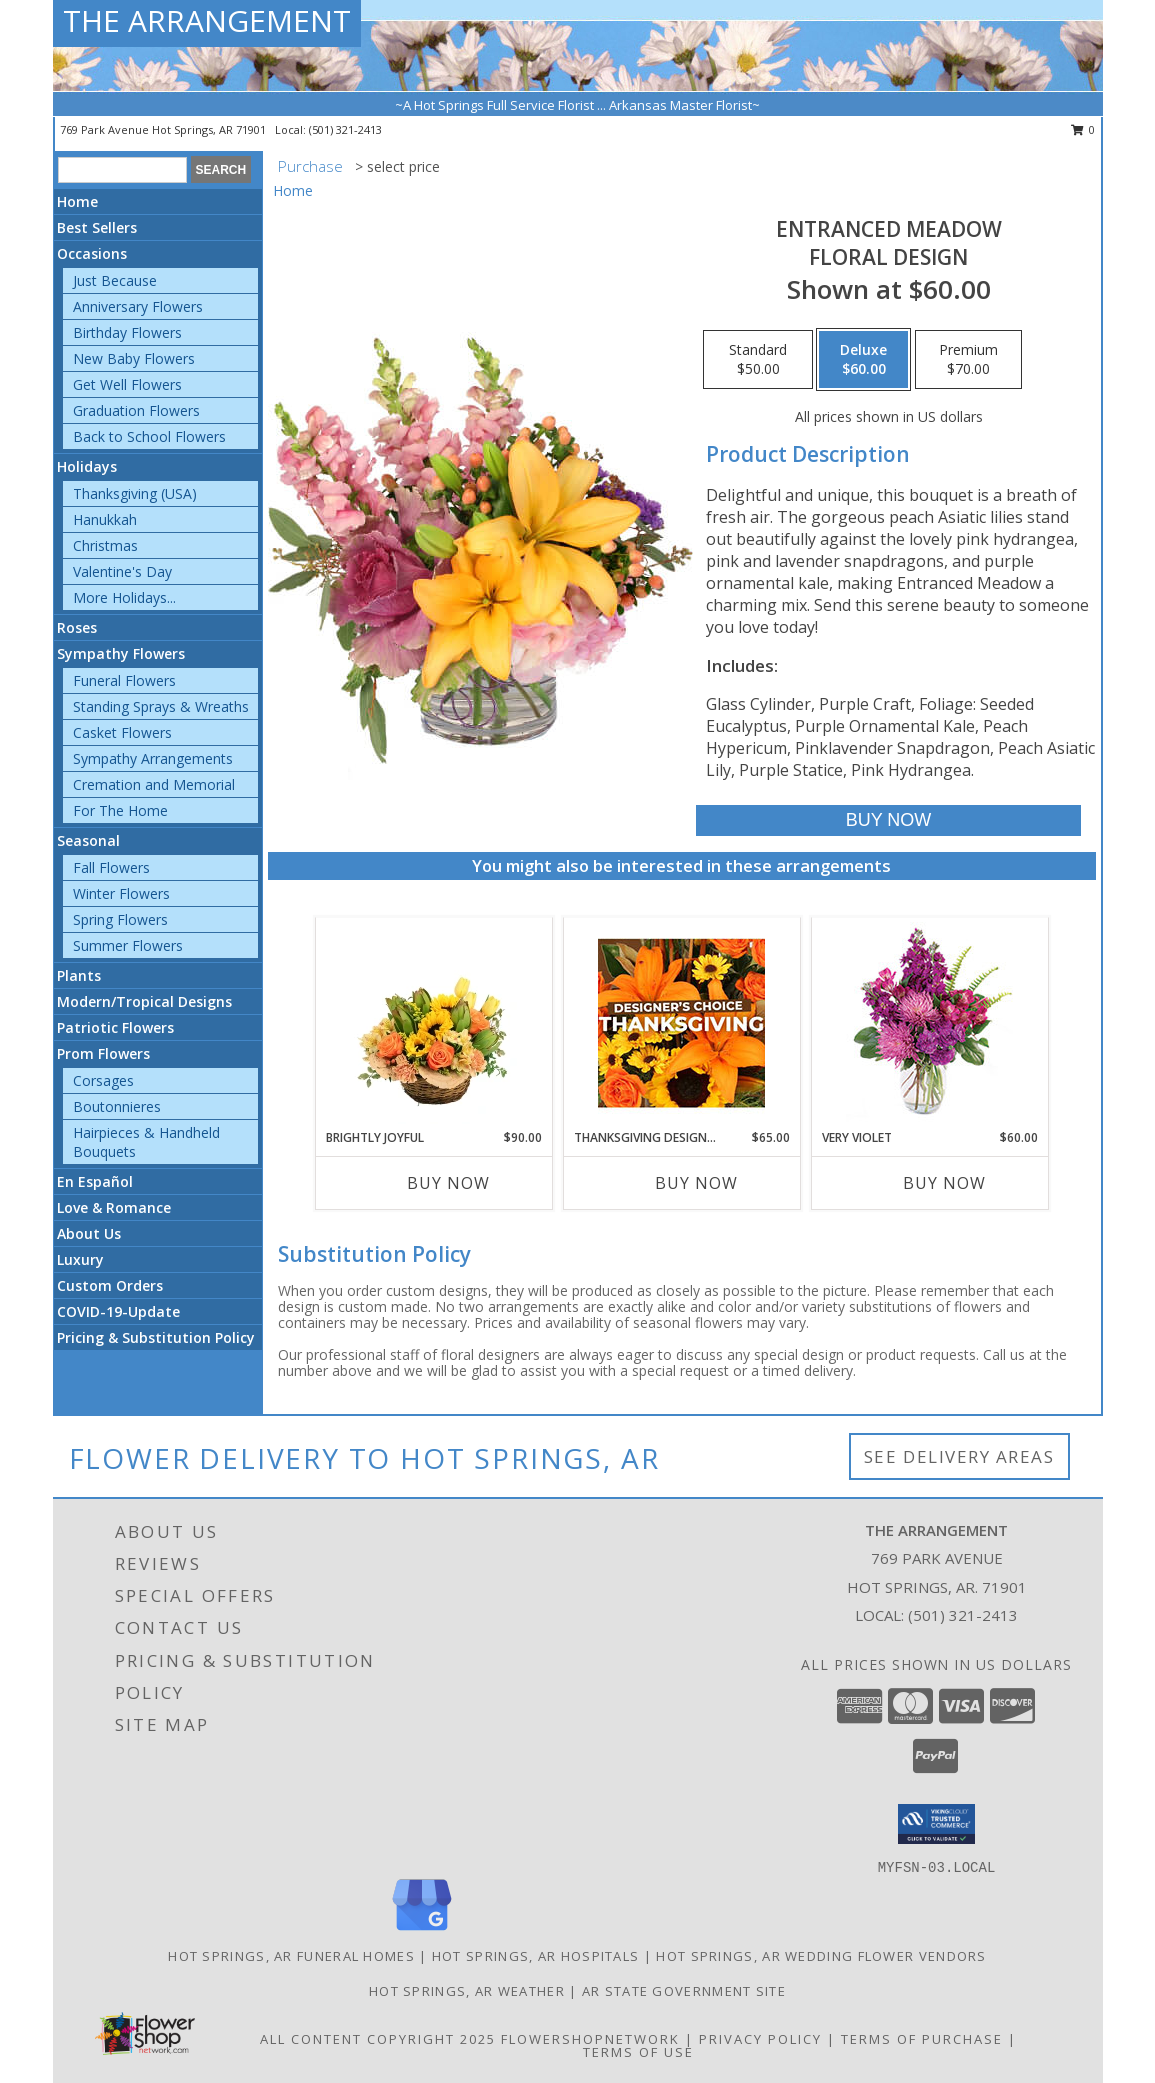  Describe the element at coordinates (959, 1456) in the screenshot. I see `See Delivery Areas [See Where We Deliver]` at that location.